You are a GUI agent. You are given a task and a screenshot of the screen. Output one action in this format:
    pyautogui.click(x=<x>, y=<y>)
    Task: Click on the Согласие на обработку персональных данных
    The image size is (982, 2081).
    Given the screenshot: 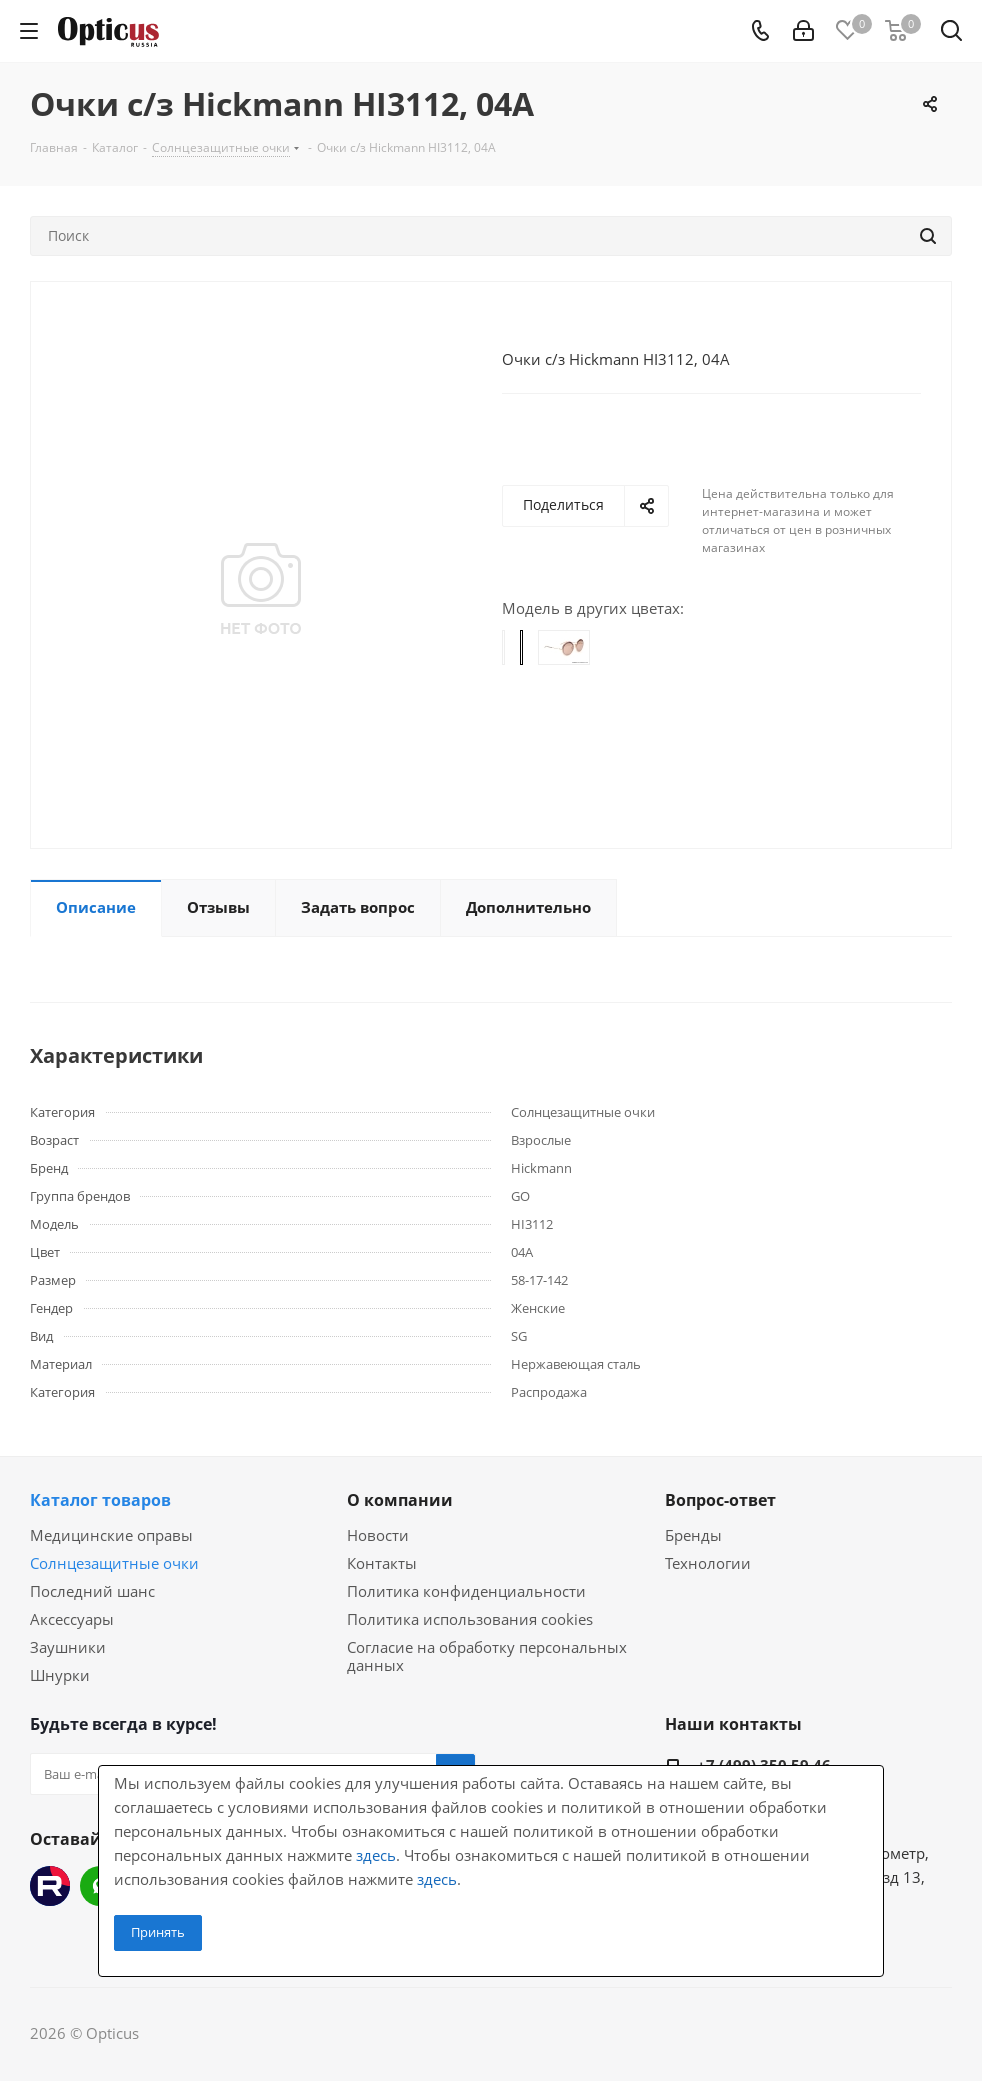 What is the action you would take?
    pyautogui.click(x=487, y=1656)
    